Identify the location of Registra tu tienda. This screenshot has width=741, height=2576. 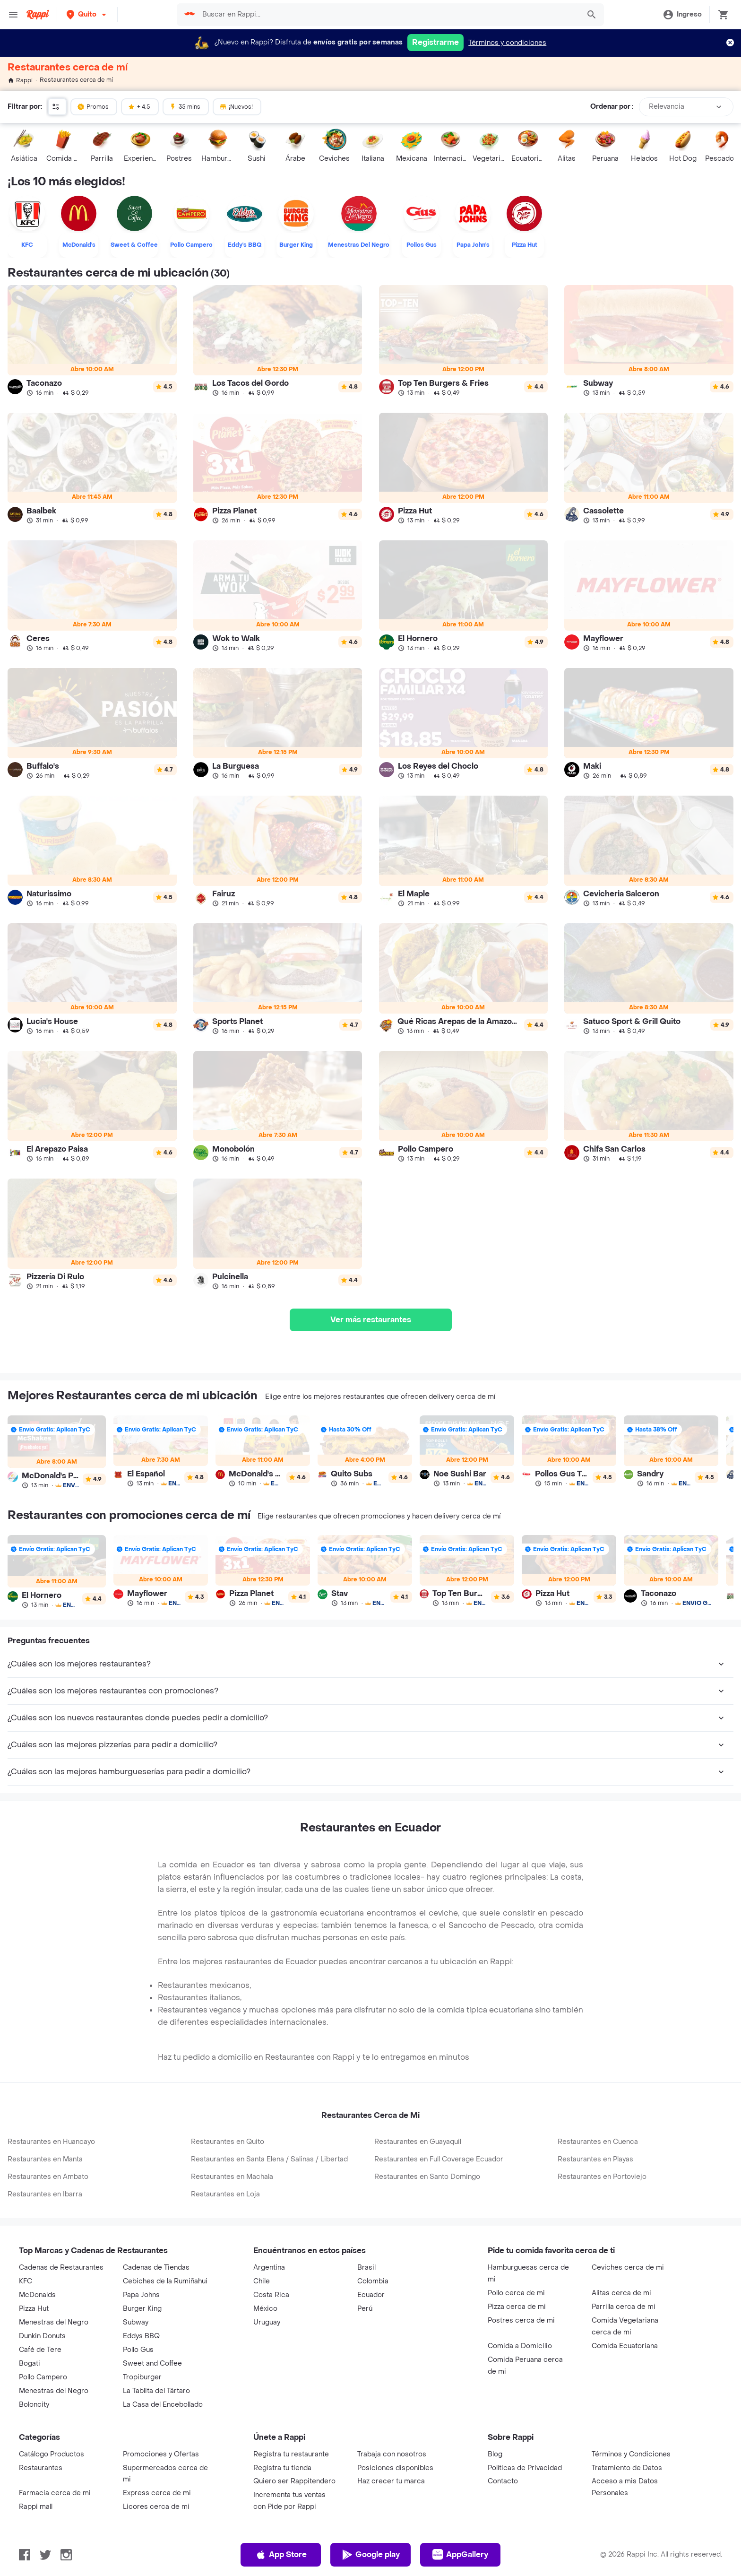
(282, 2467).